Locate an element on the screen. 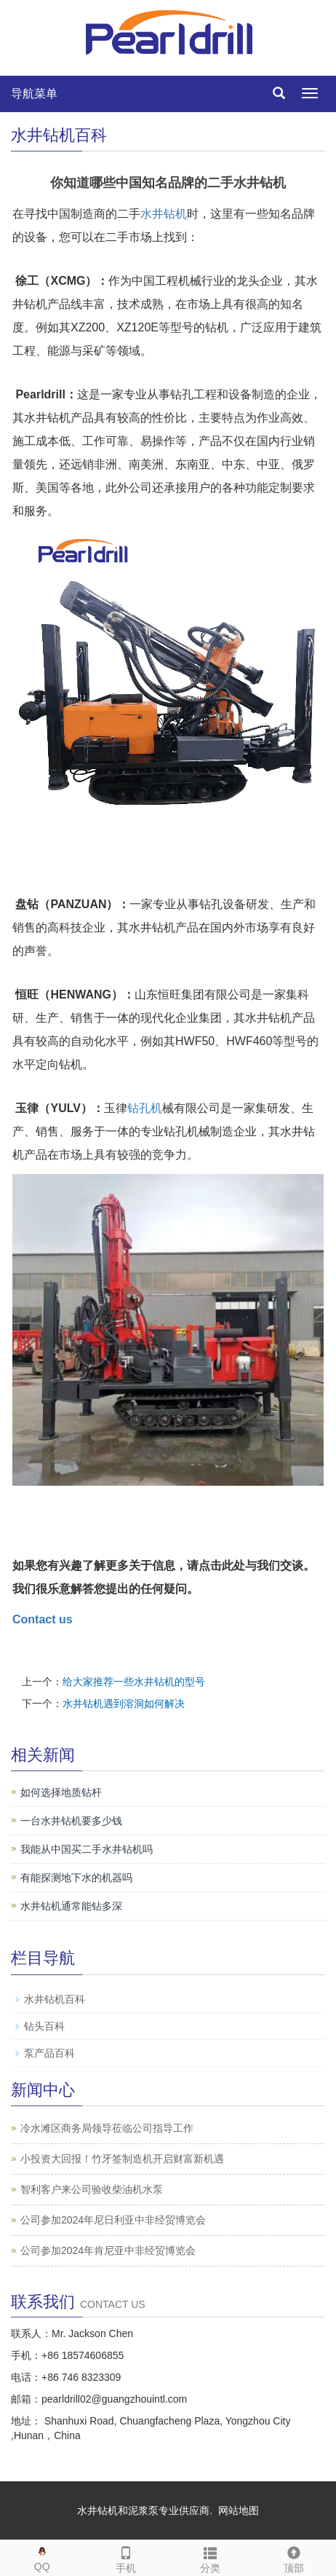 Image resolution: width=336 pixels, height=2576 pixels. 网站地图 is located at coordinates (238, 2510).